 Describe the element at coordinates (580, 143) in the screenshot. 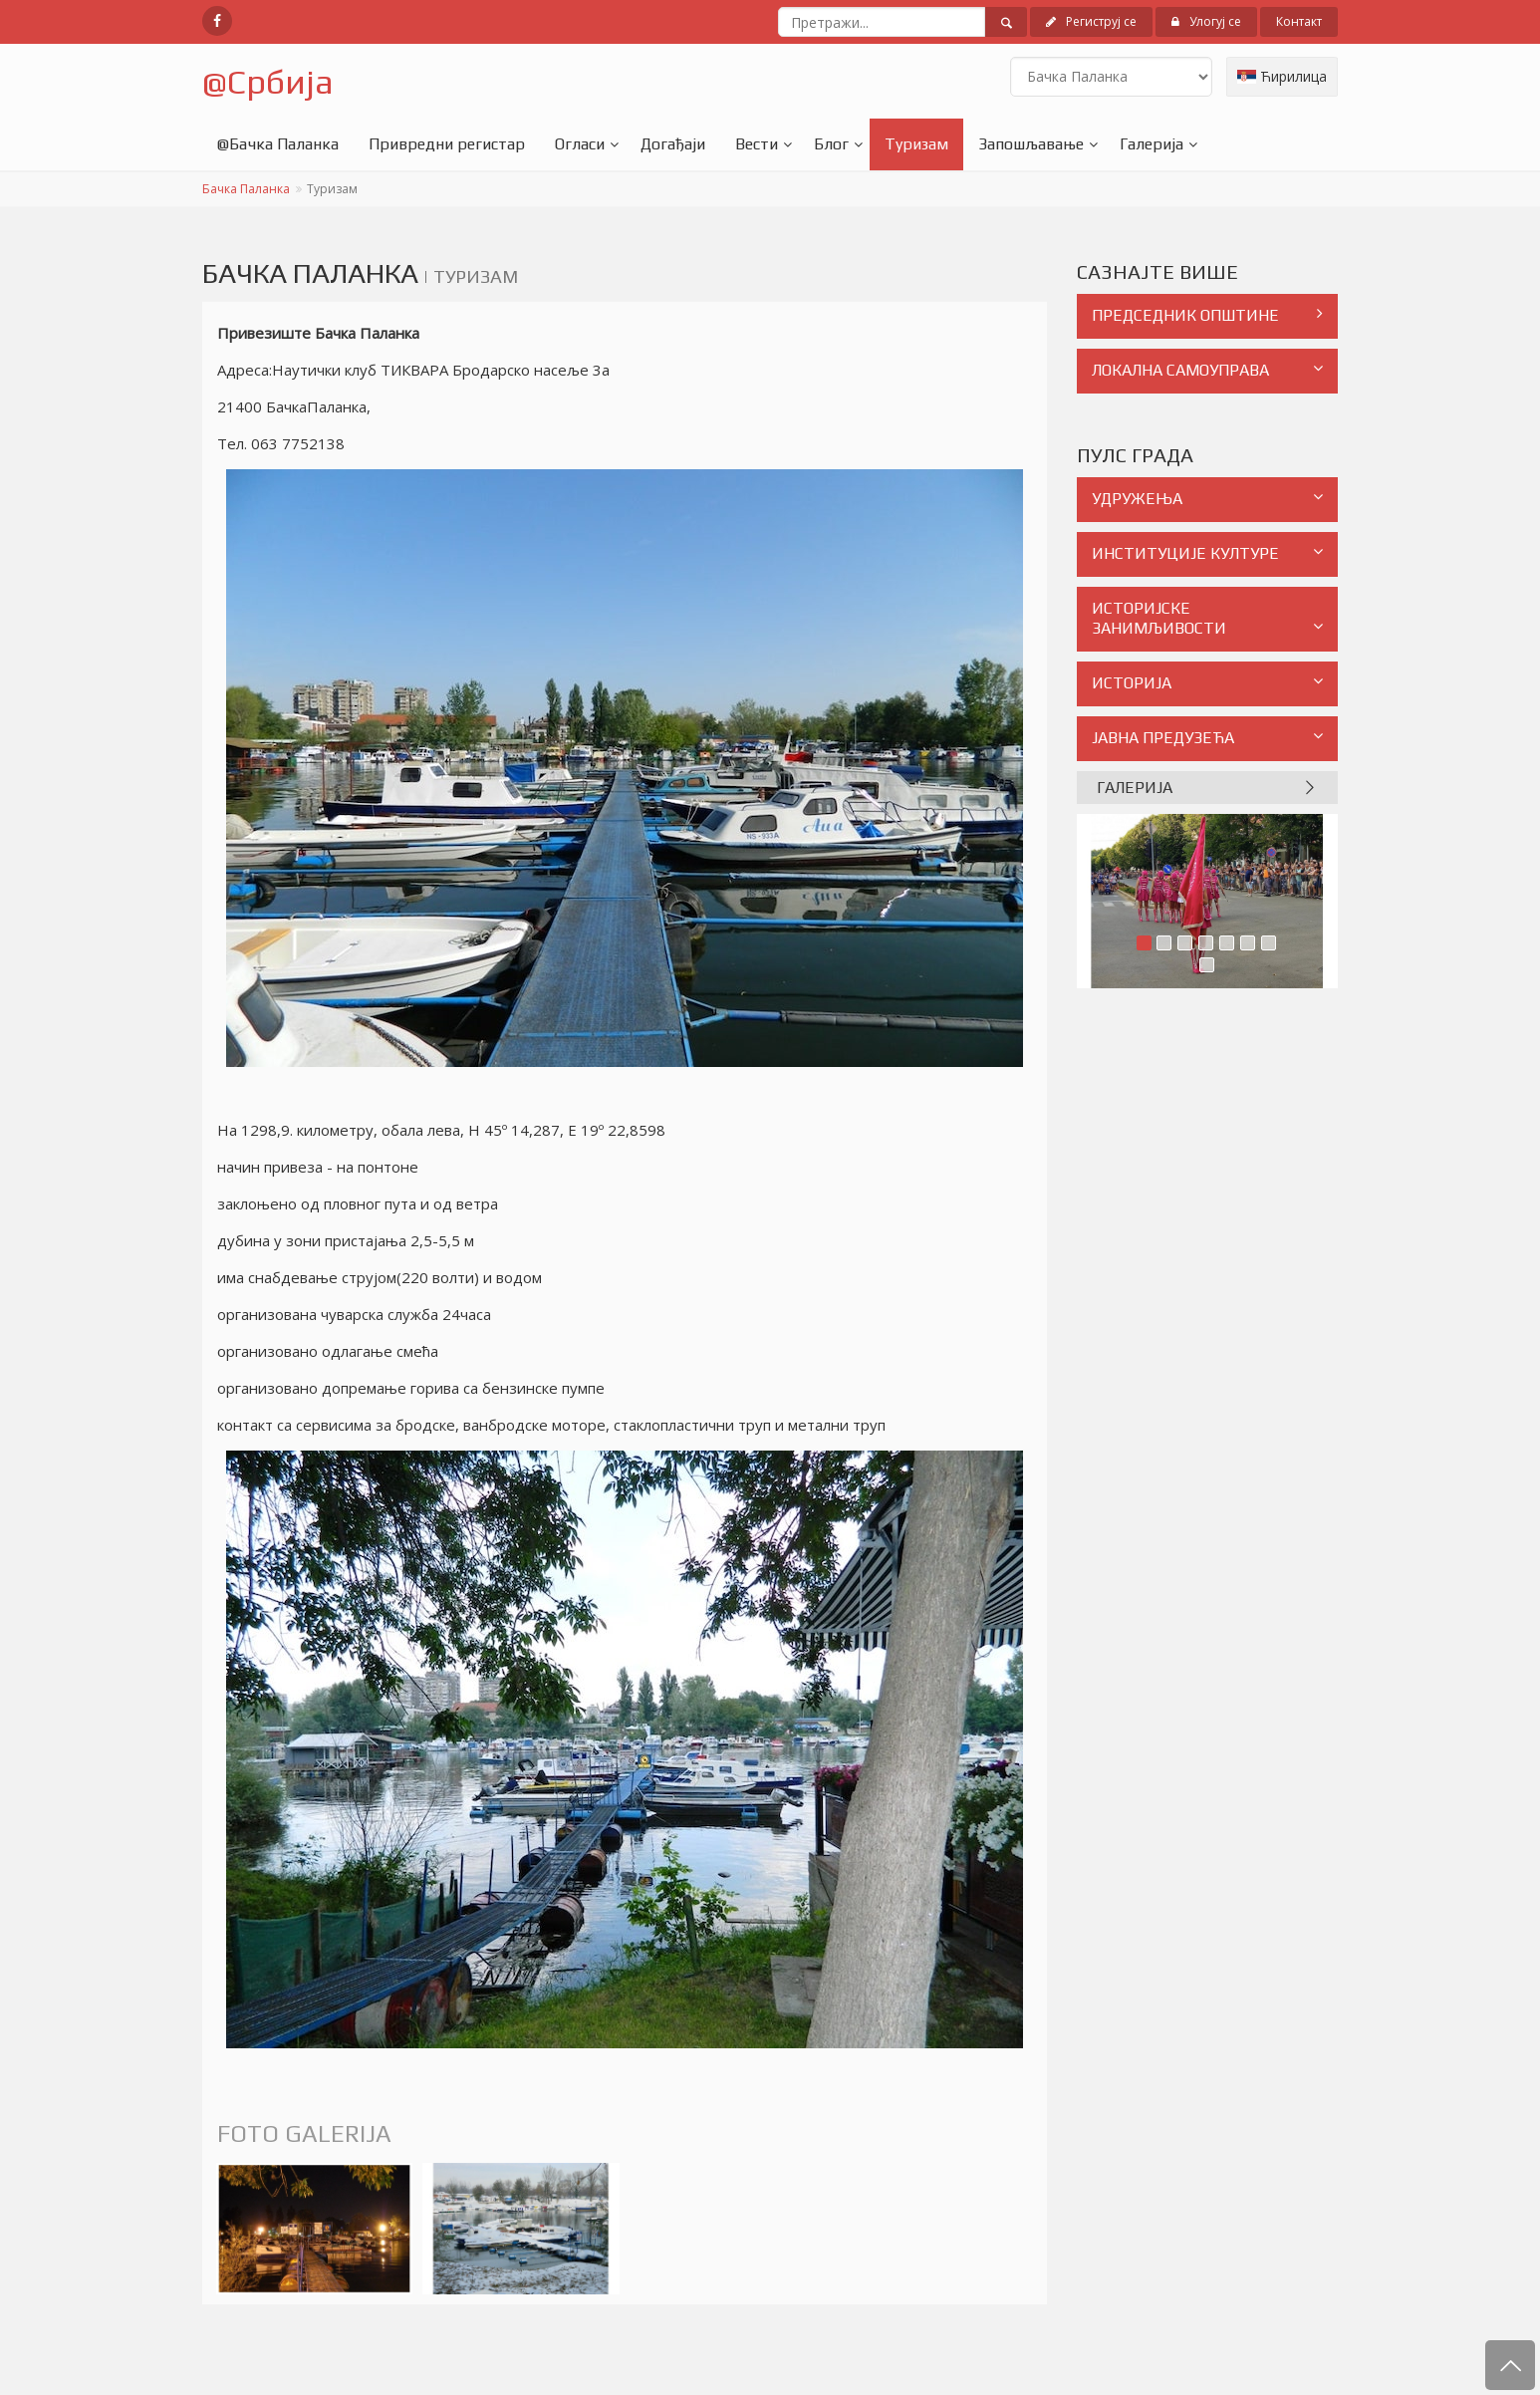

I see `Огласи` at that location.